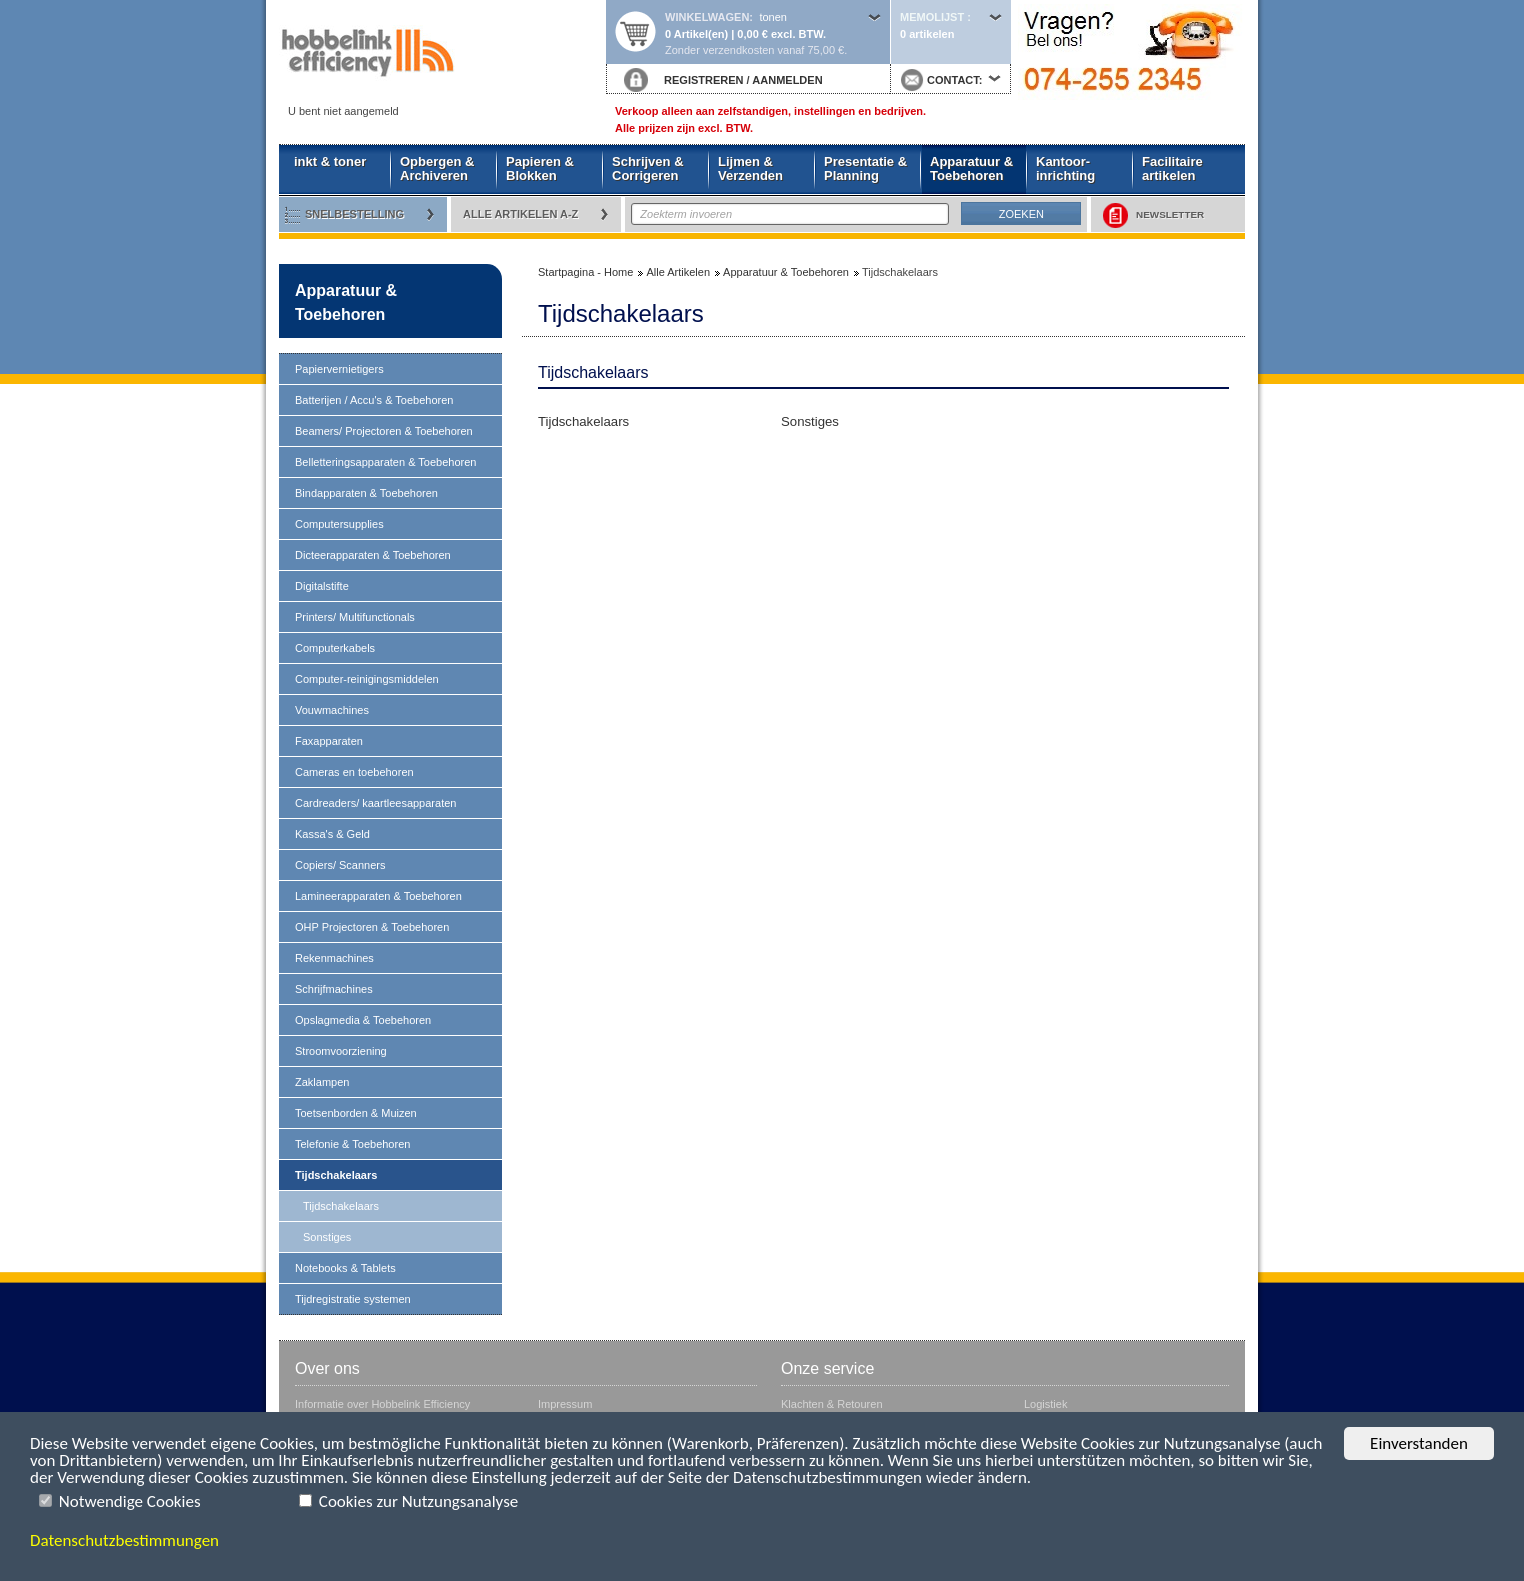 This screenshot has width=1524, height=1581. What do you see at coordinates (322, 1082) in the screenshot?
I see `Zaklampen` at bounding box center [322, 1082].